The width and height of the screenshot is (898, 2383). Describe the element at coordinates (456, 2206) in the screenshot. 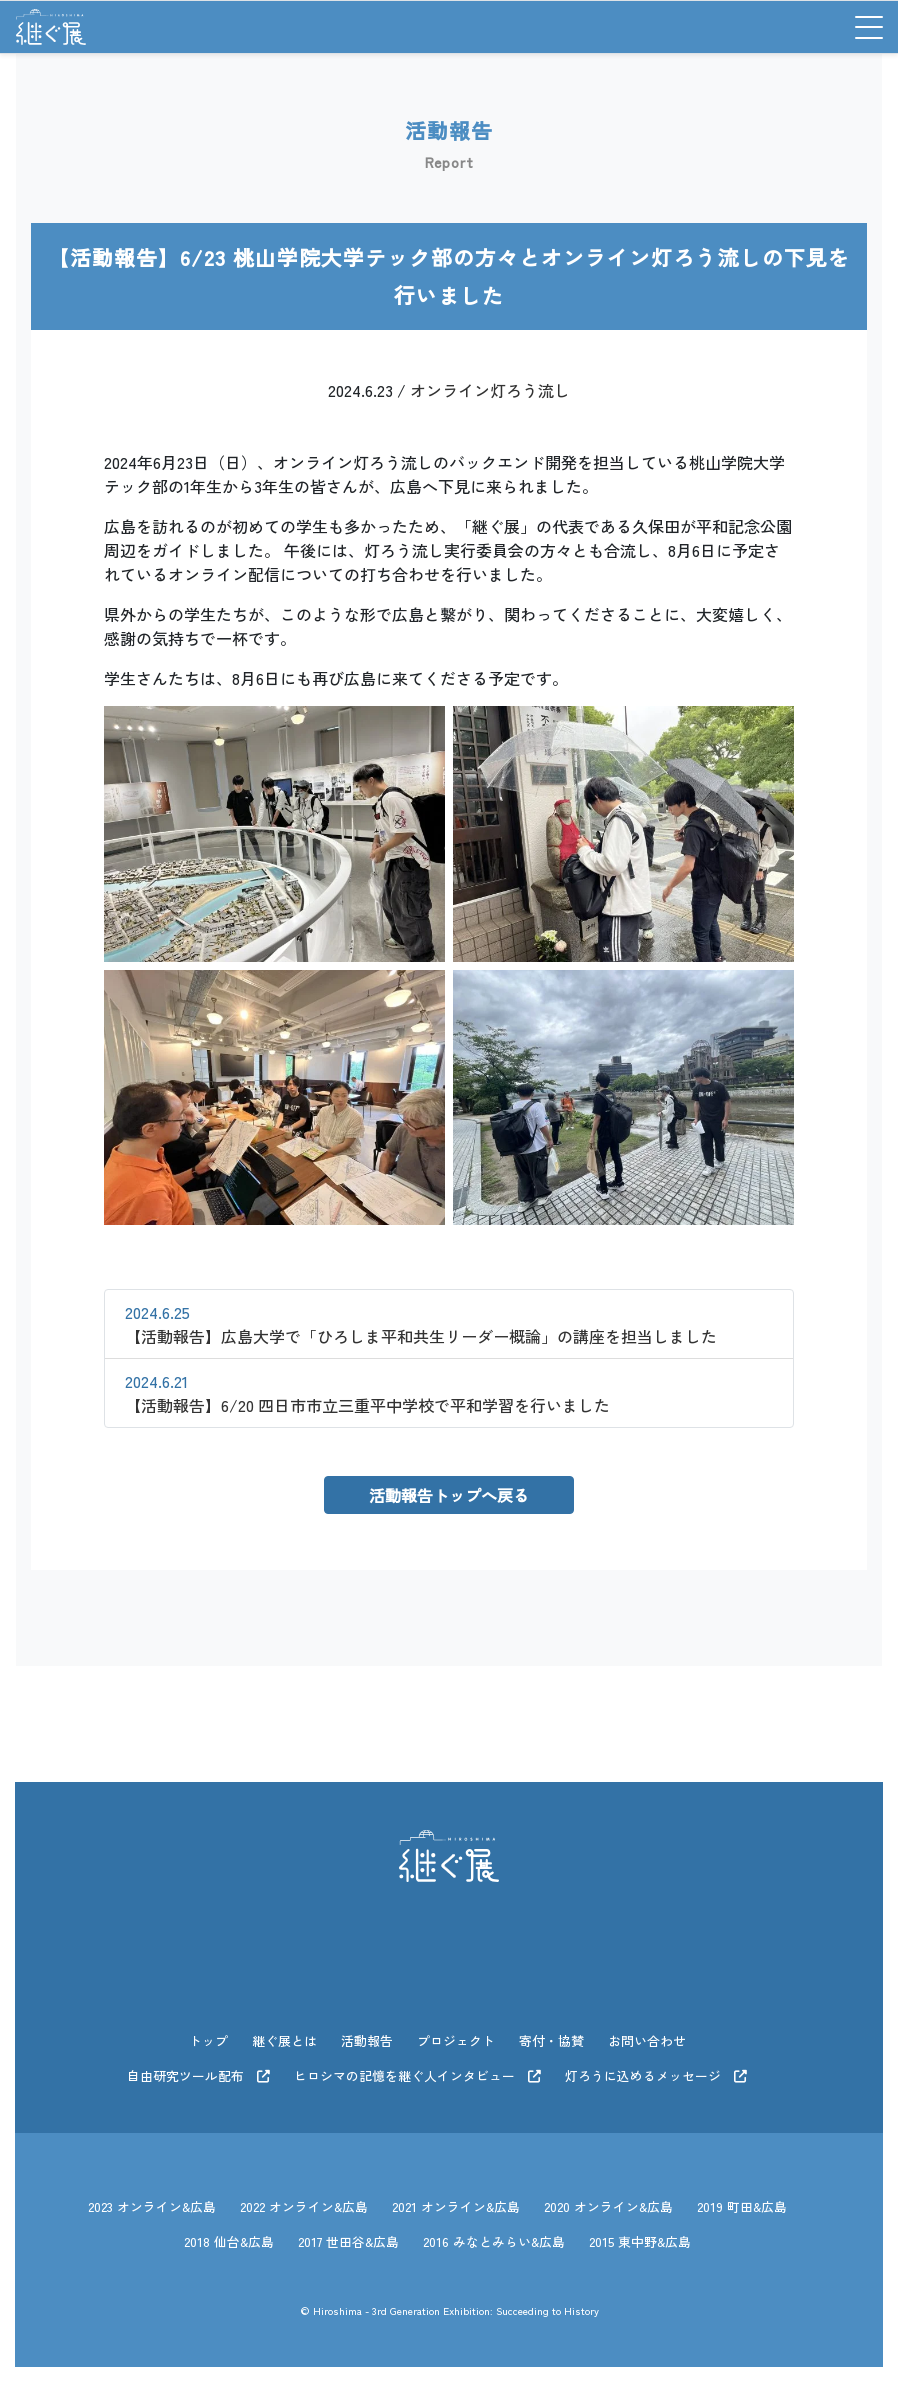

I see `2021 オンライン&広島` at that location.